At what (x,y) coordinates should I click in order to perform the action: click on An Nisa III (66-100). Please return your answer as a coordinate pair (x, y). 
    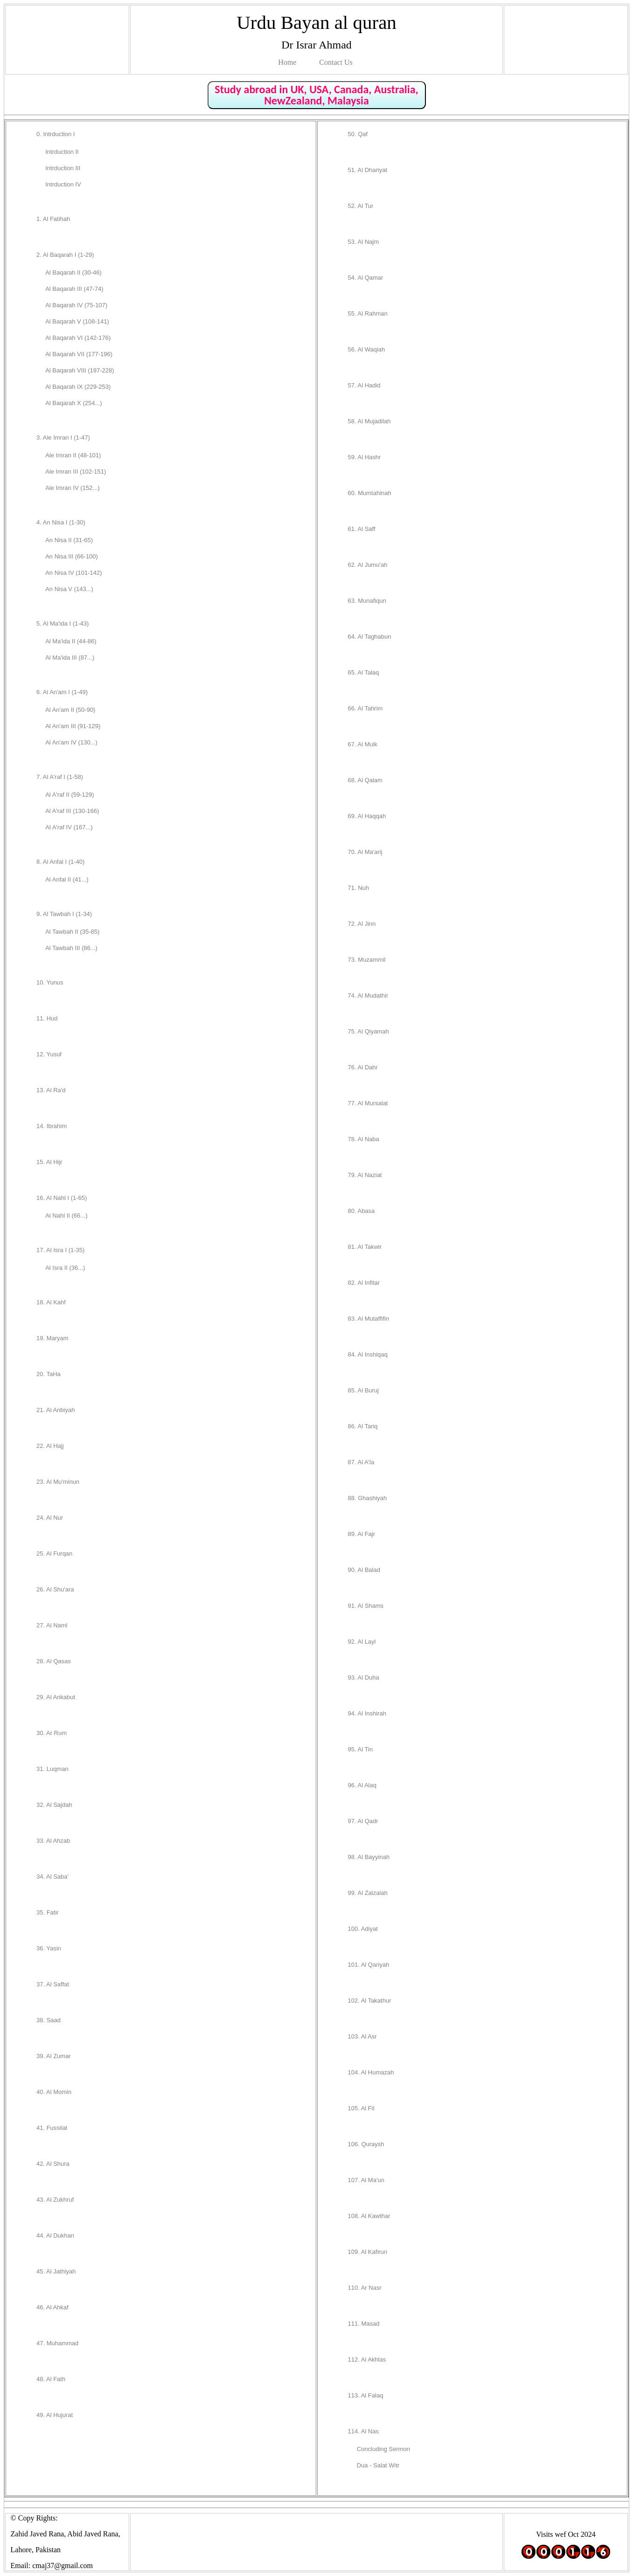
    Looking at the image, I should click on (71, 556).